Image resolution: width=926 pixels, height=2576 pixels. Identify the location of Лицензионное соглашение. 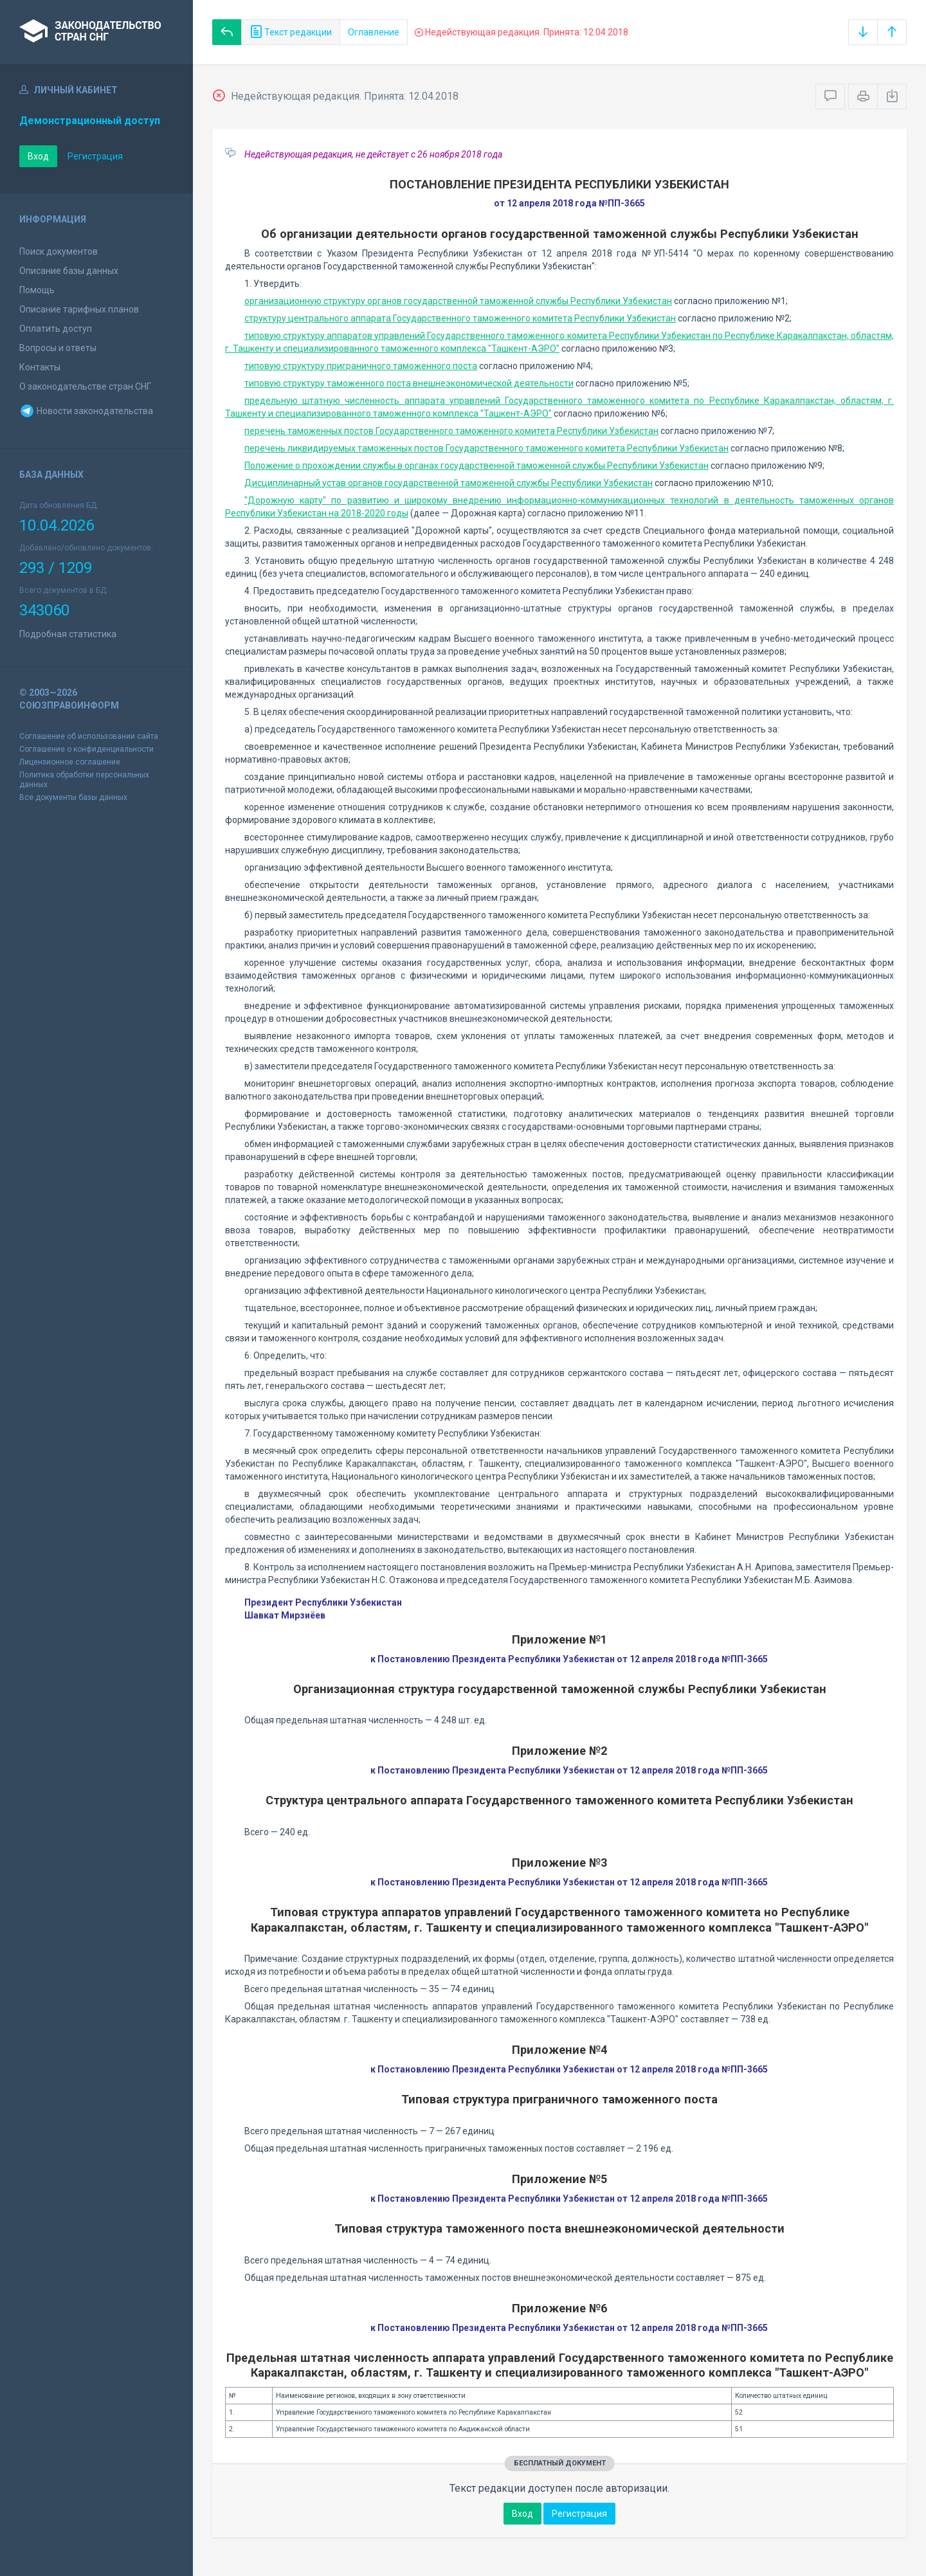
(69, 761).